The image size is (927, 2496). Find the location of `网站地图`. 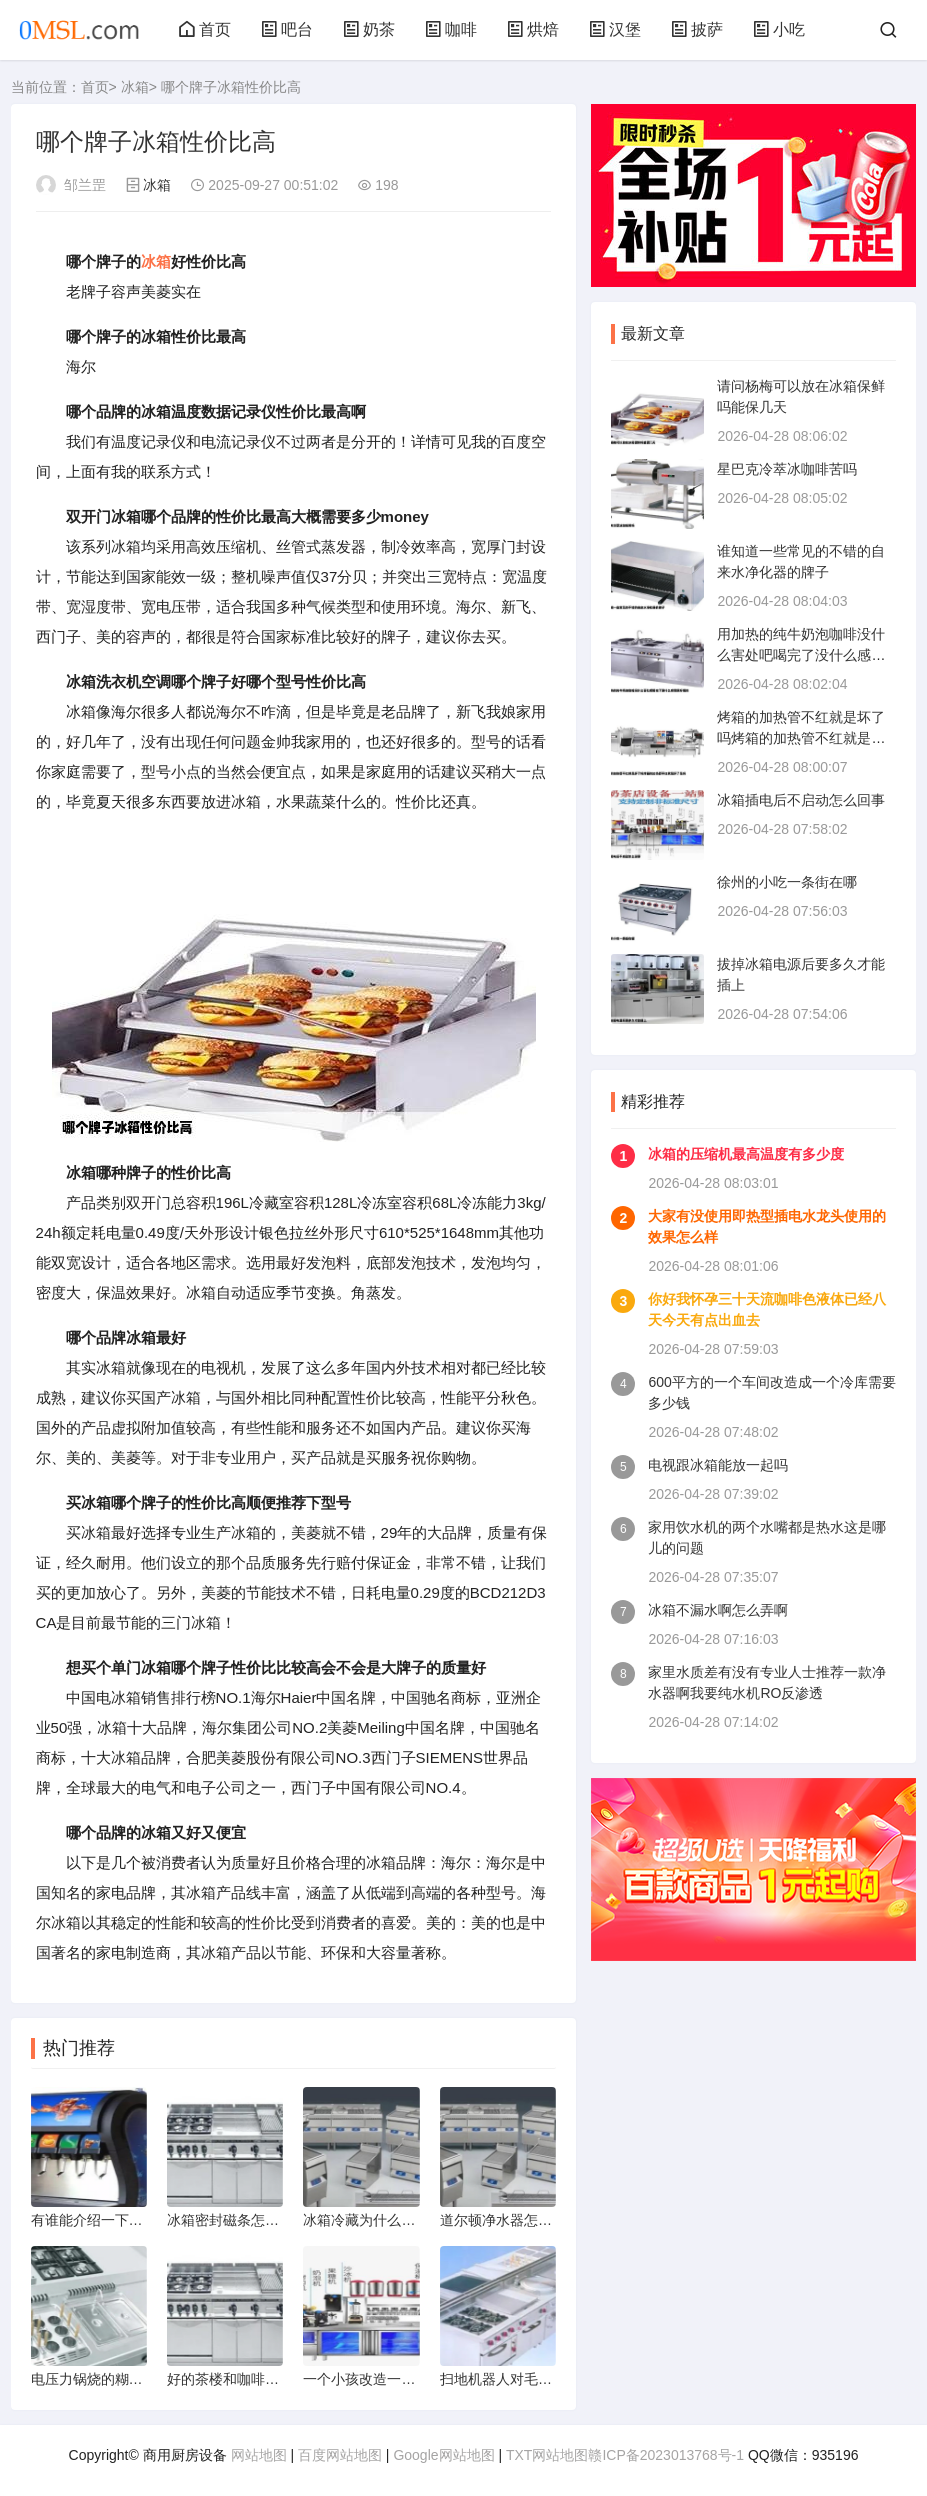

网站地图 is located at coordinates (259, 2455).